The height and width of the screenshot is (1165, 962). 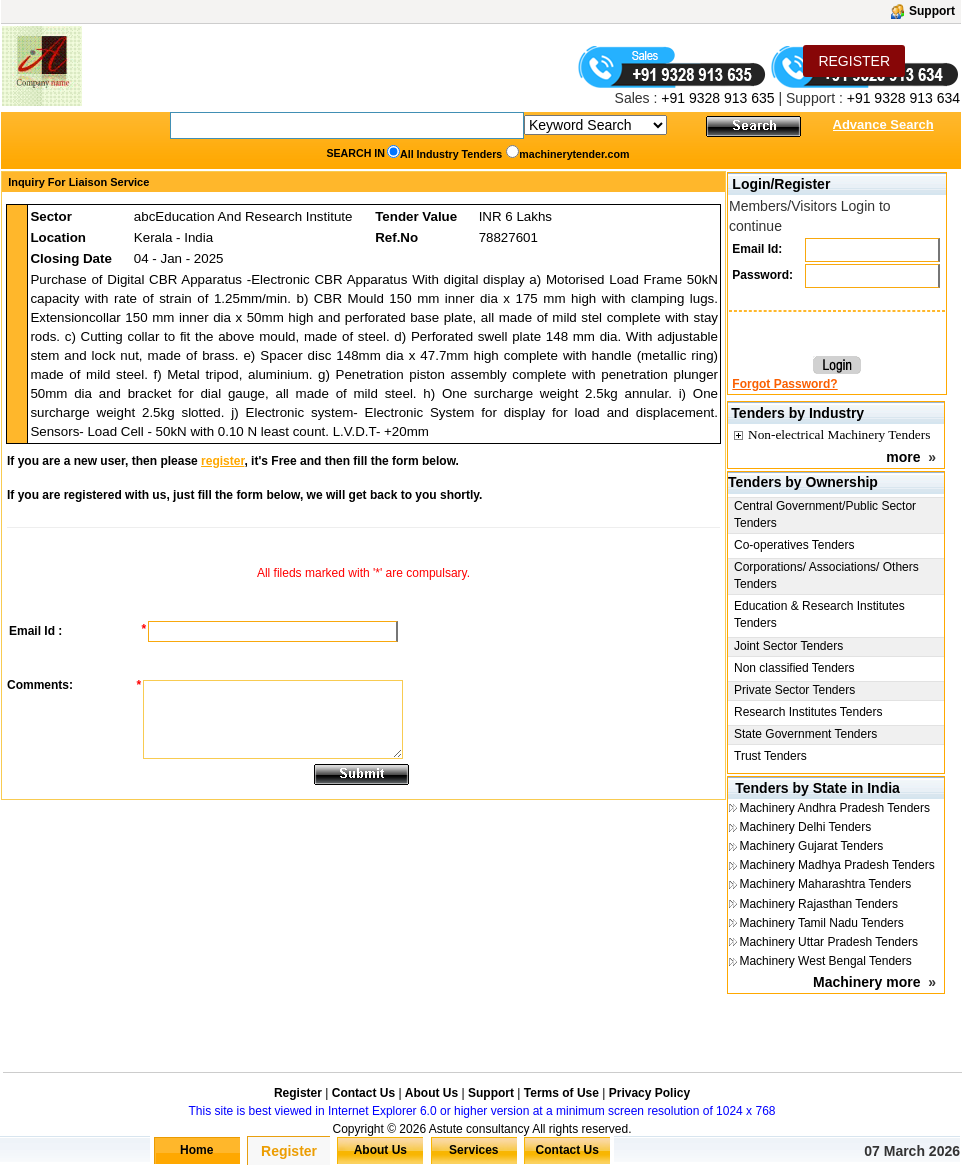 I want to click on +91 9328 913 634, so click(x=903, y=98).